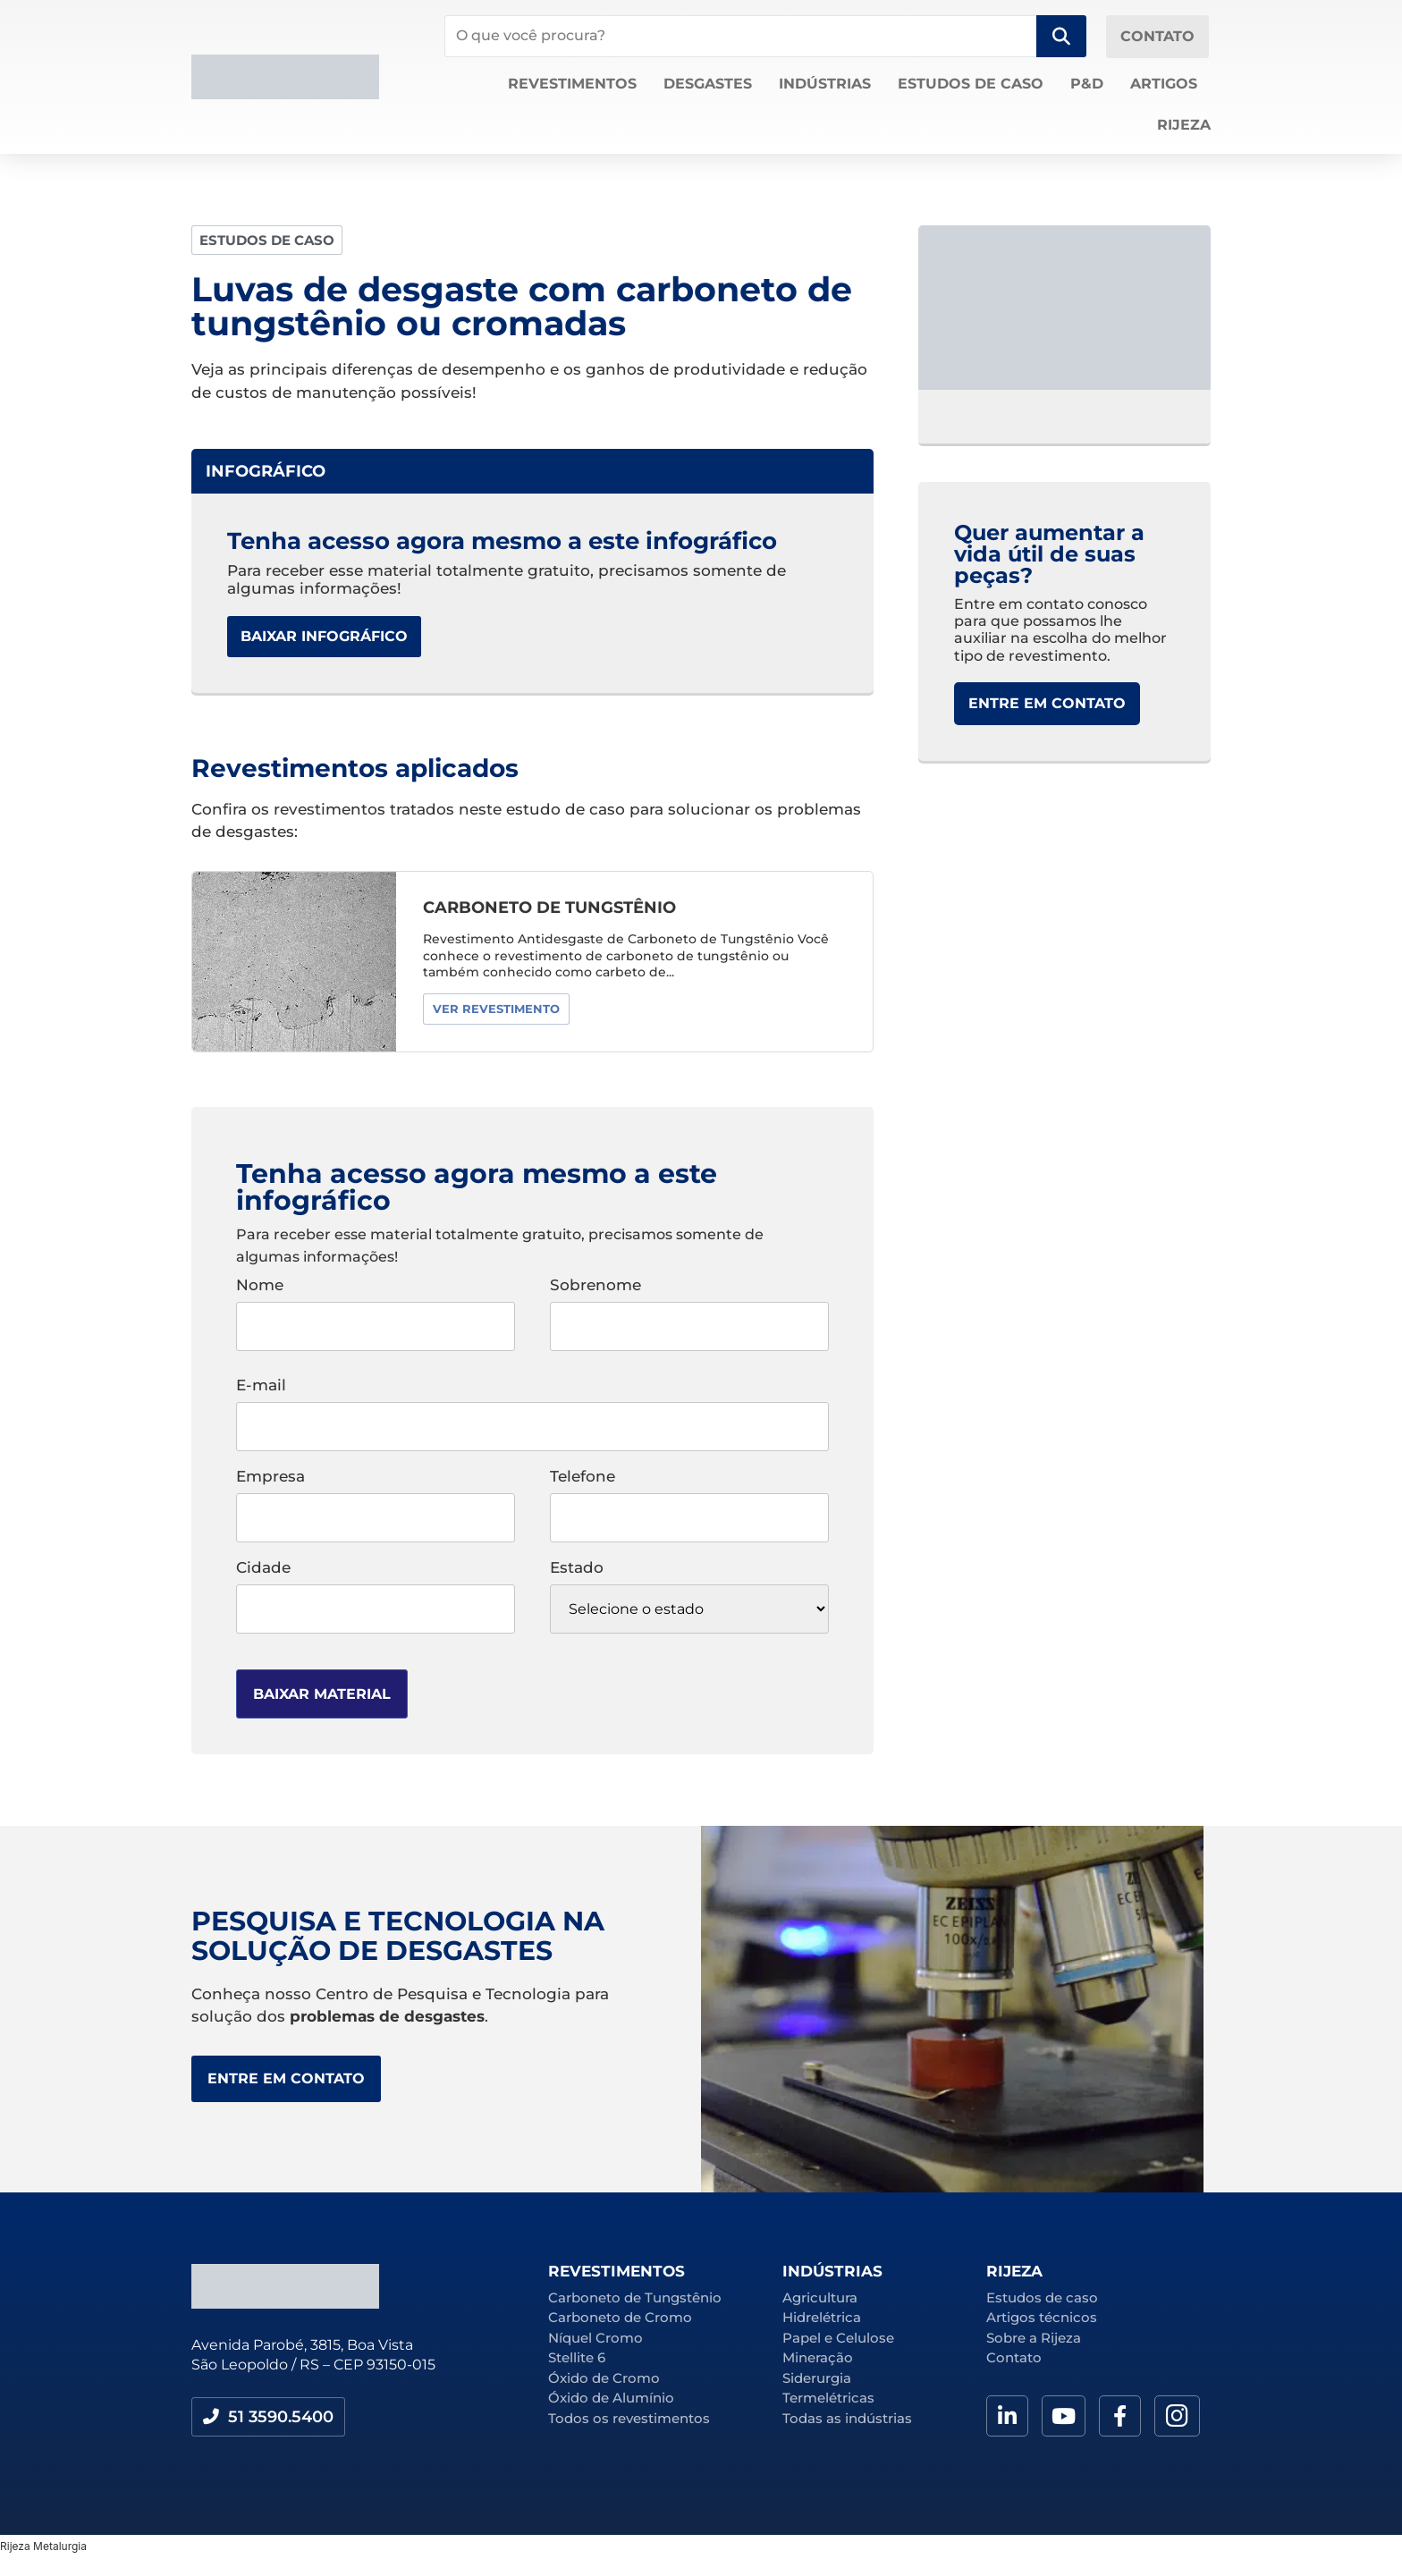  I want to click on Hidrelétrica, so click(821, 2317).